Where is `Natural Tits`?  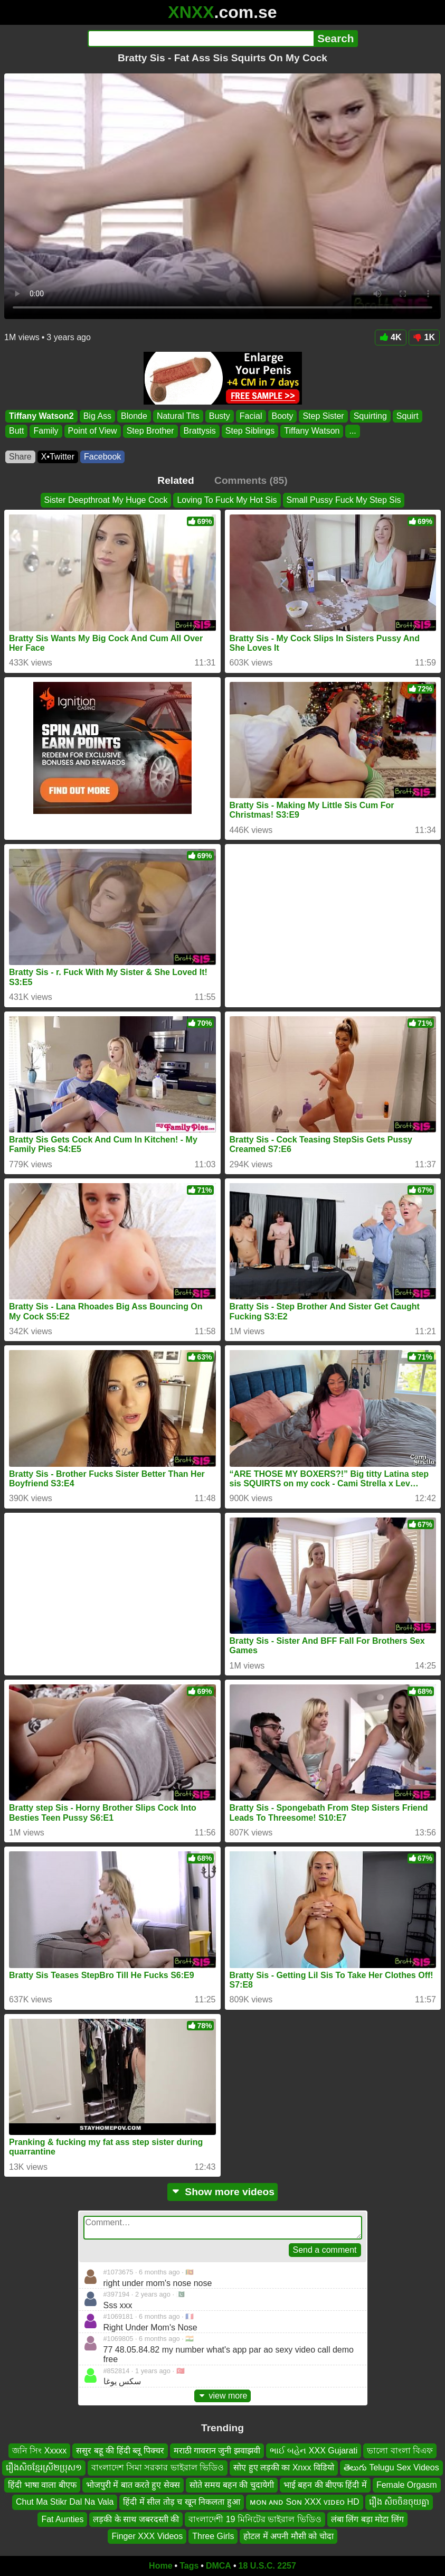
Natural Tits is located at coordinates (178, 415).